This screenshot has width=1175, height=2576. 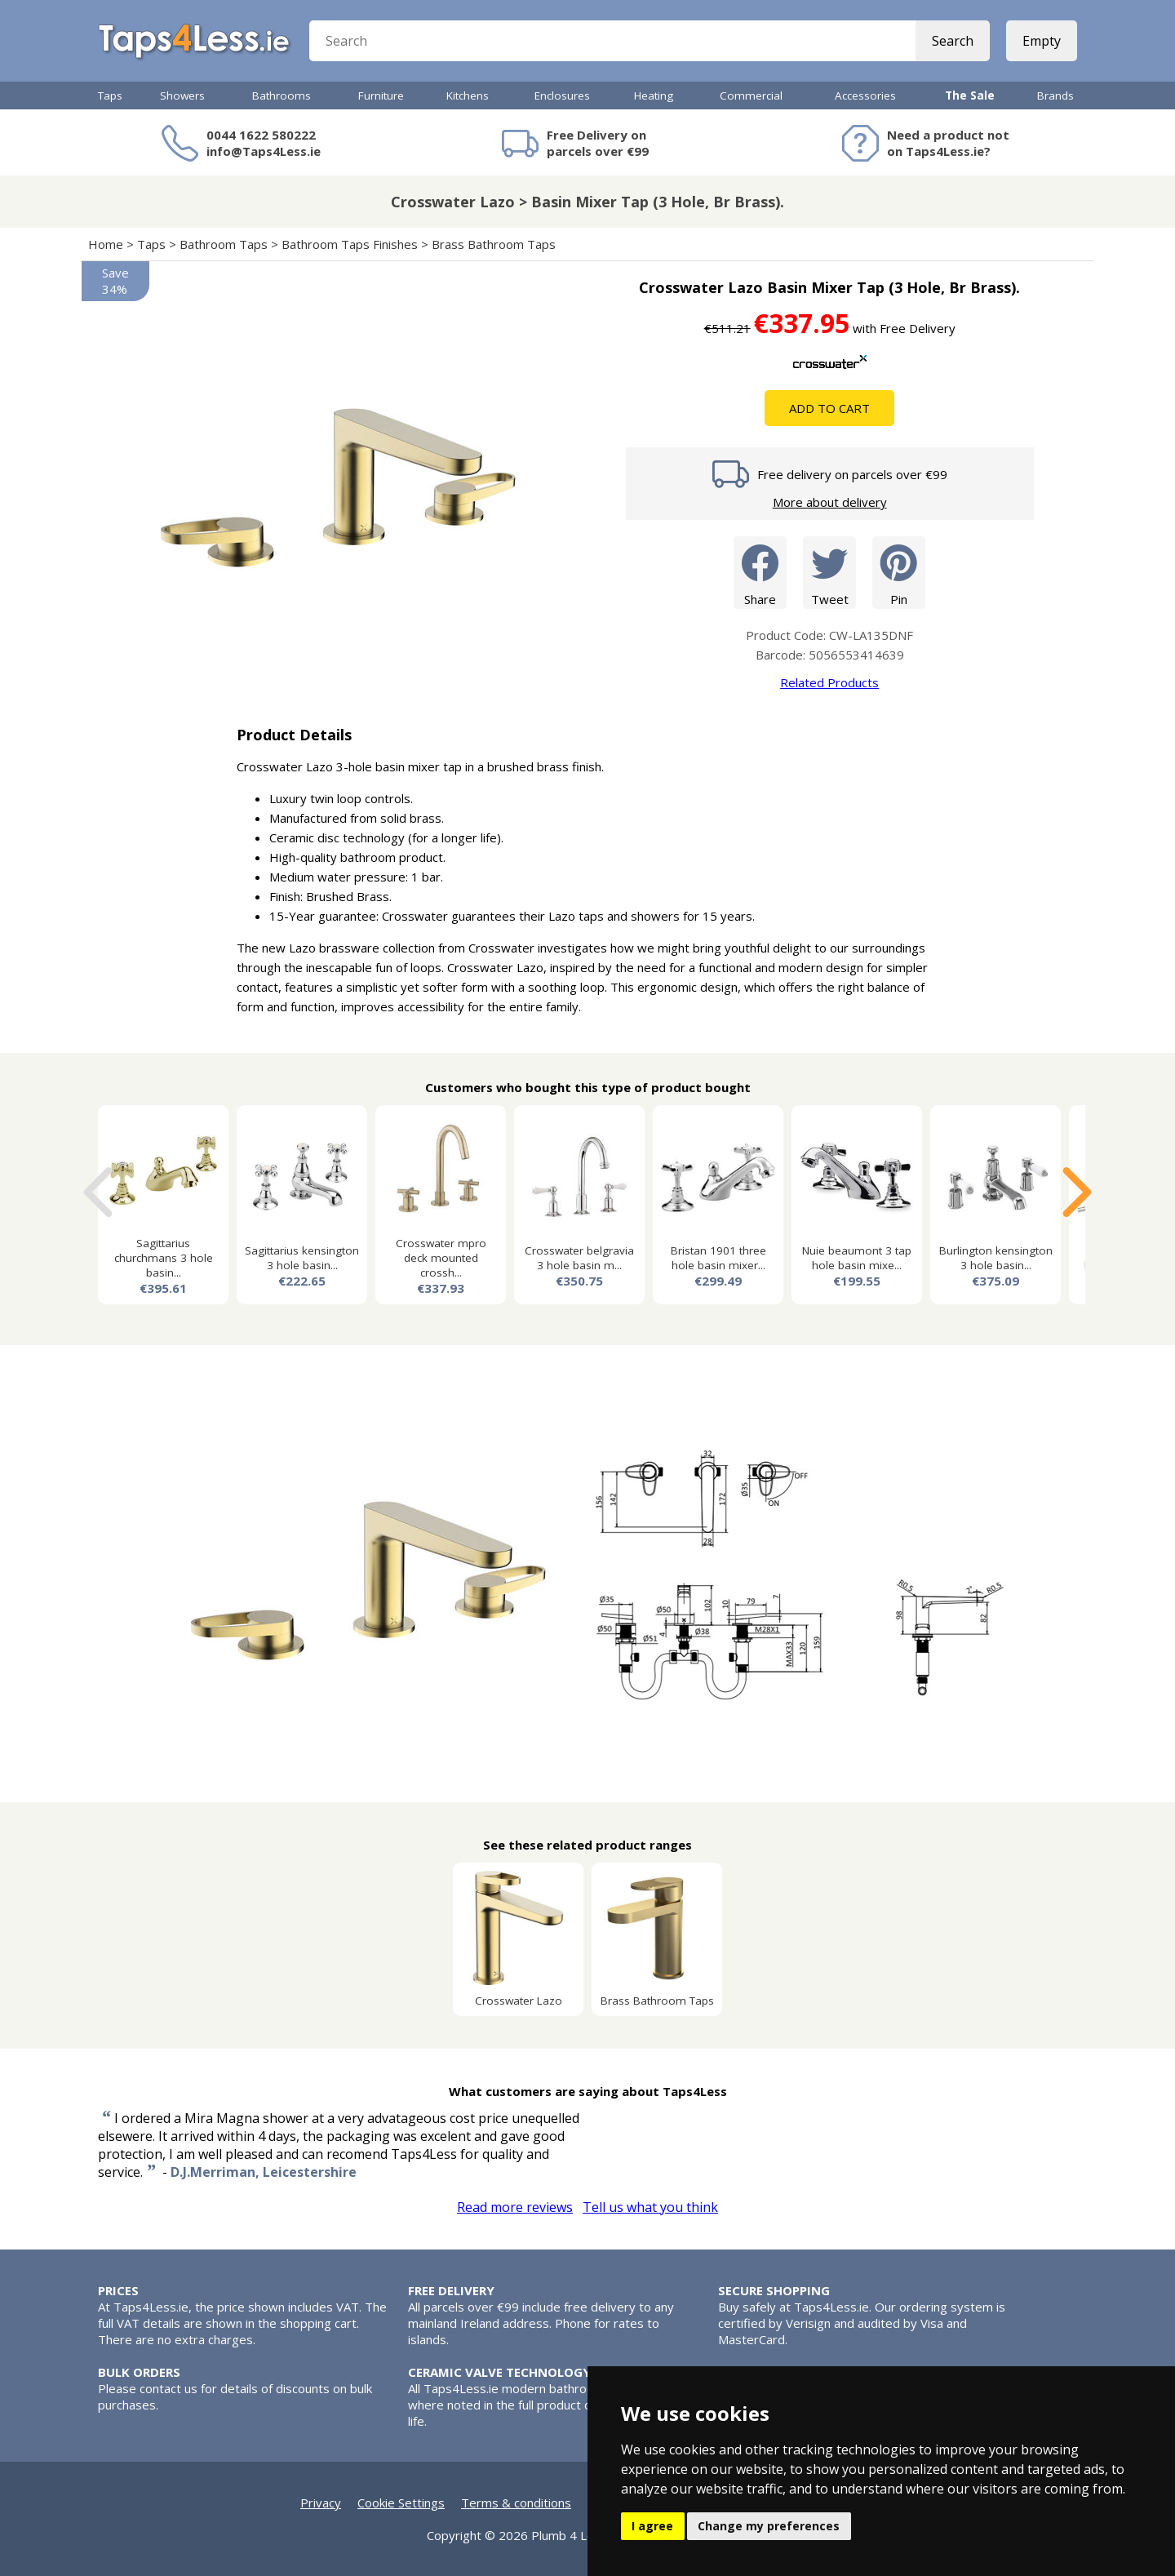 I want to click on Brass Bathroom Taps, so click(x=494, y=244).